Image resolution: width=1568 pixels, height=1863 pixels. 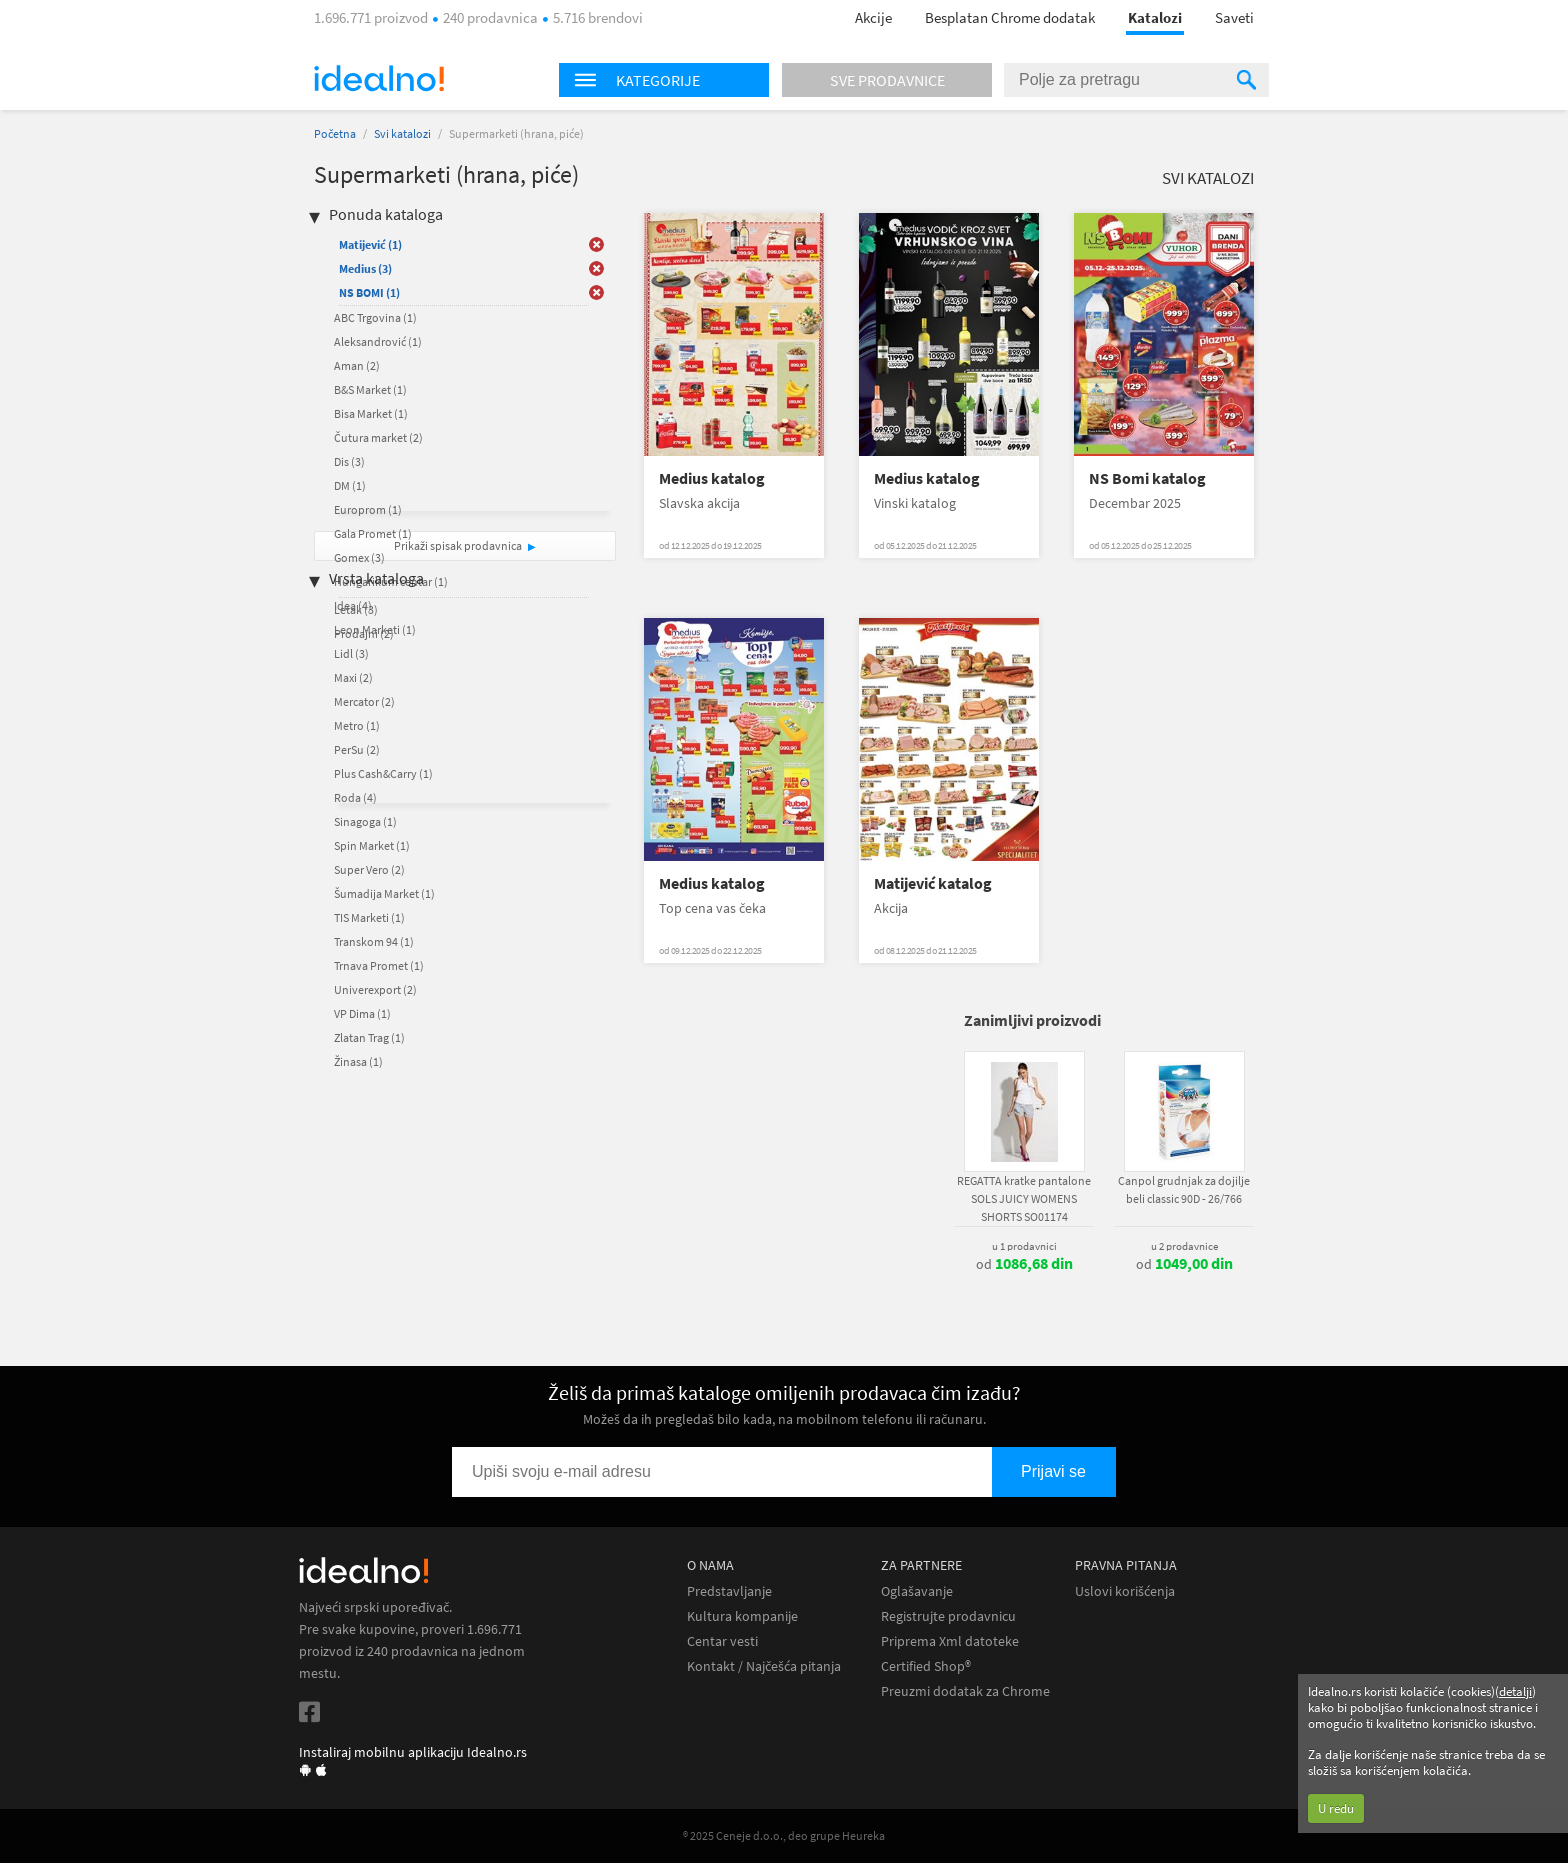 I want to click on Šumadija Market, so click(x=384, y=893).